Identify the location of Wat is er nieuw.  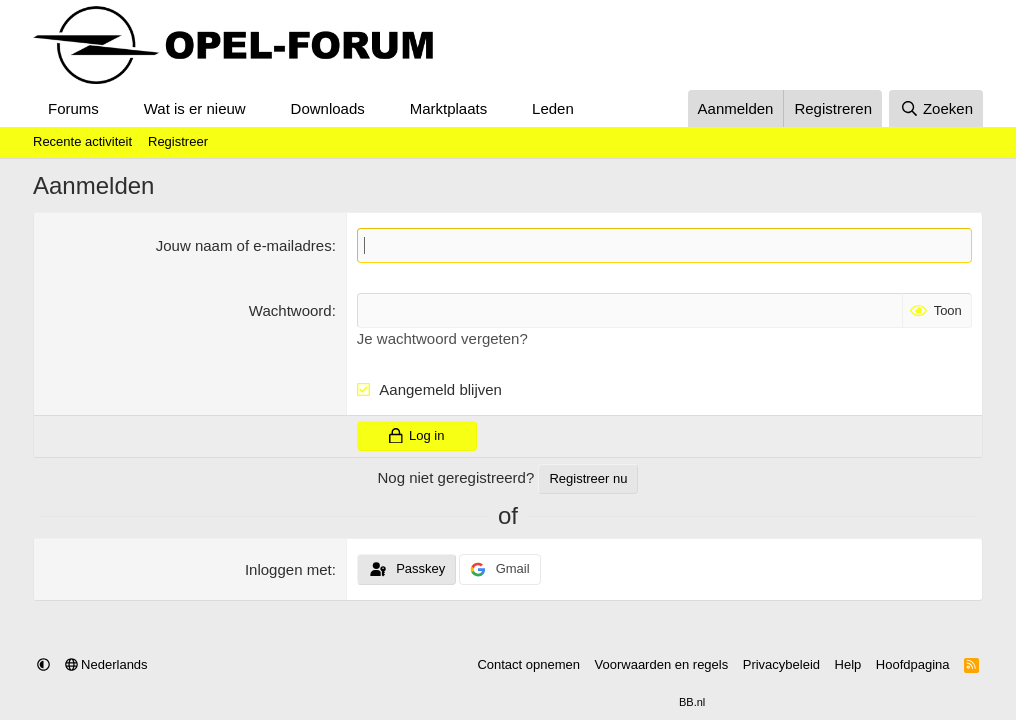
(195, 108).